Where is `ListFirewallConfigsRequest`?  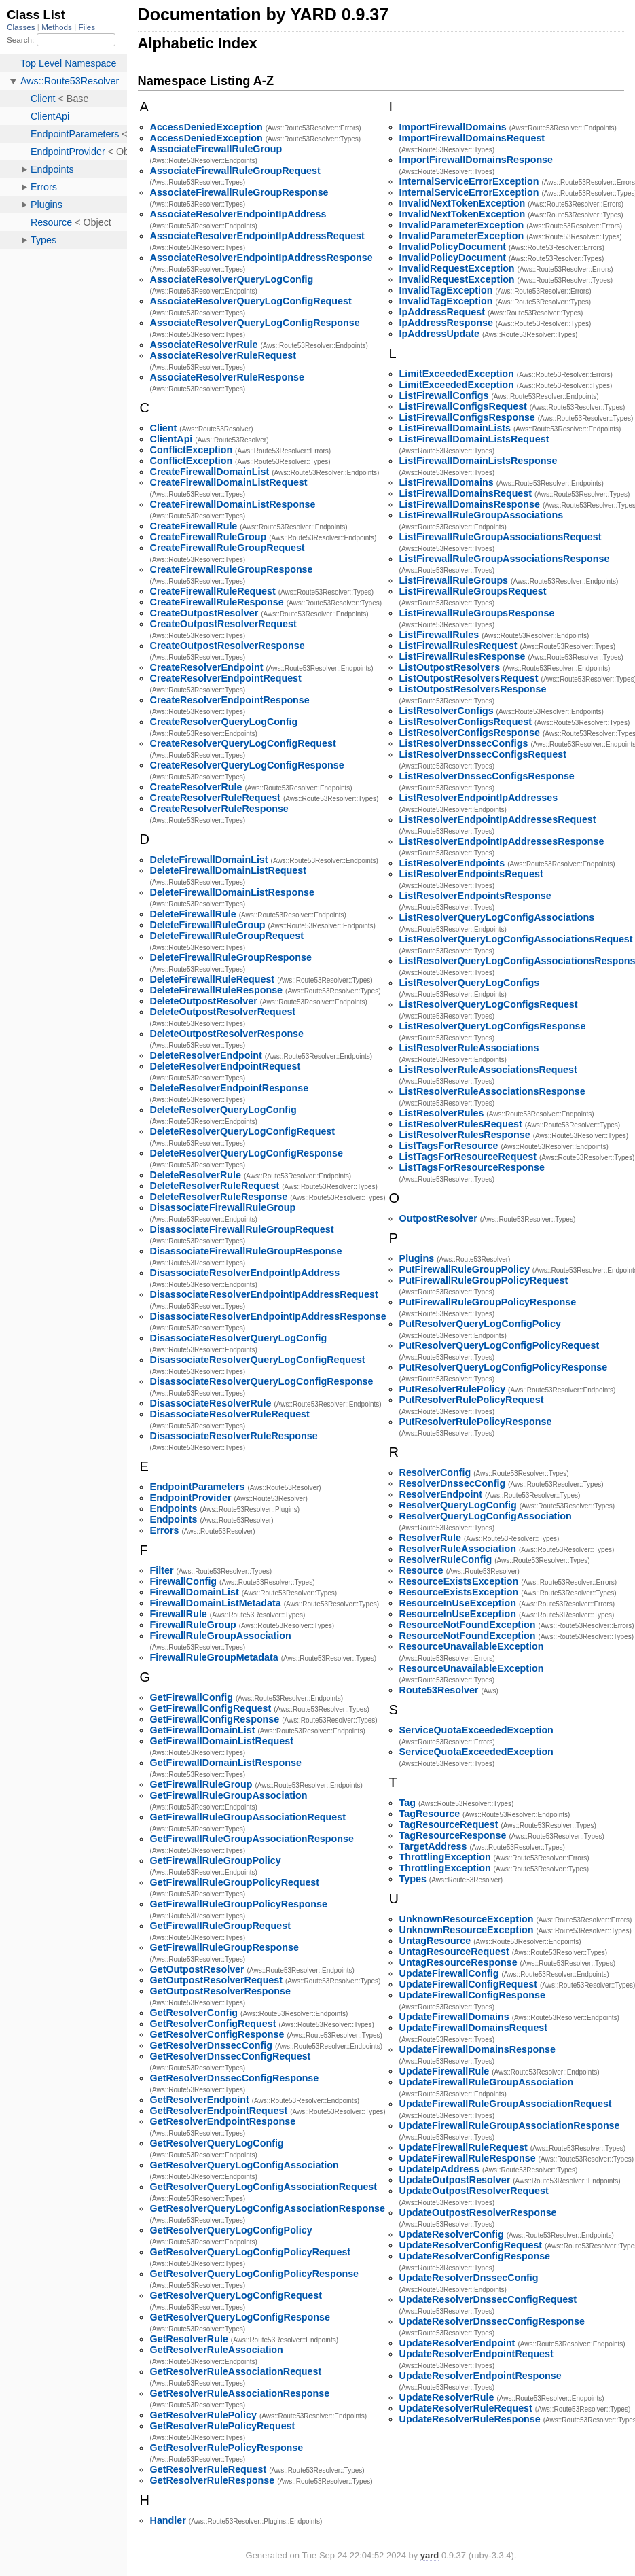
ListFirewallConfigsRequest is located at coordinates (463, 406).